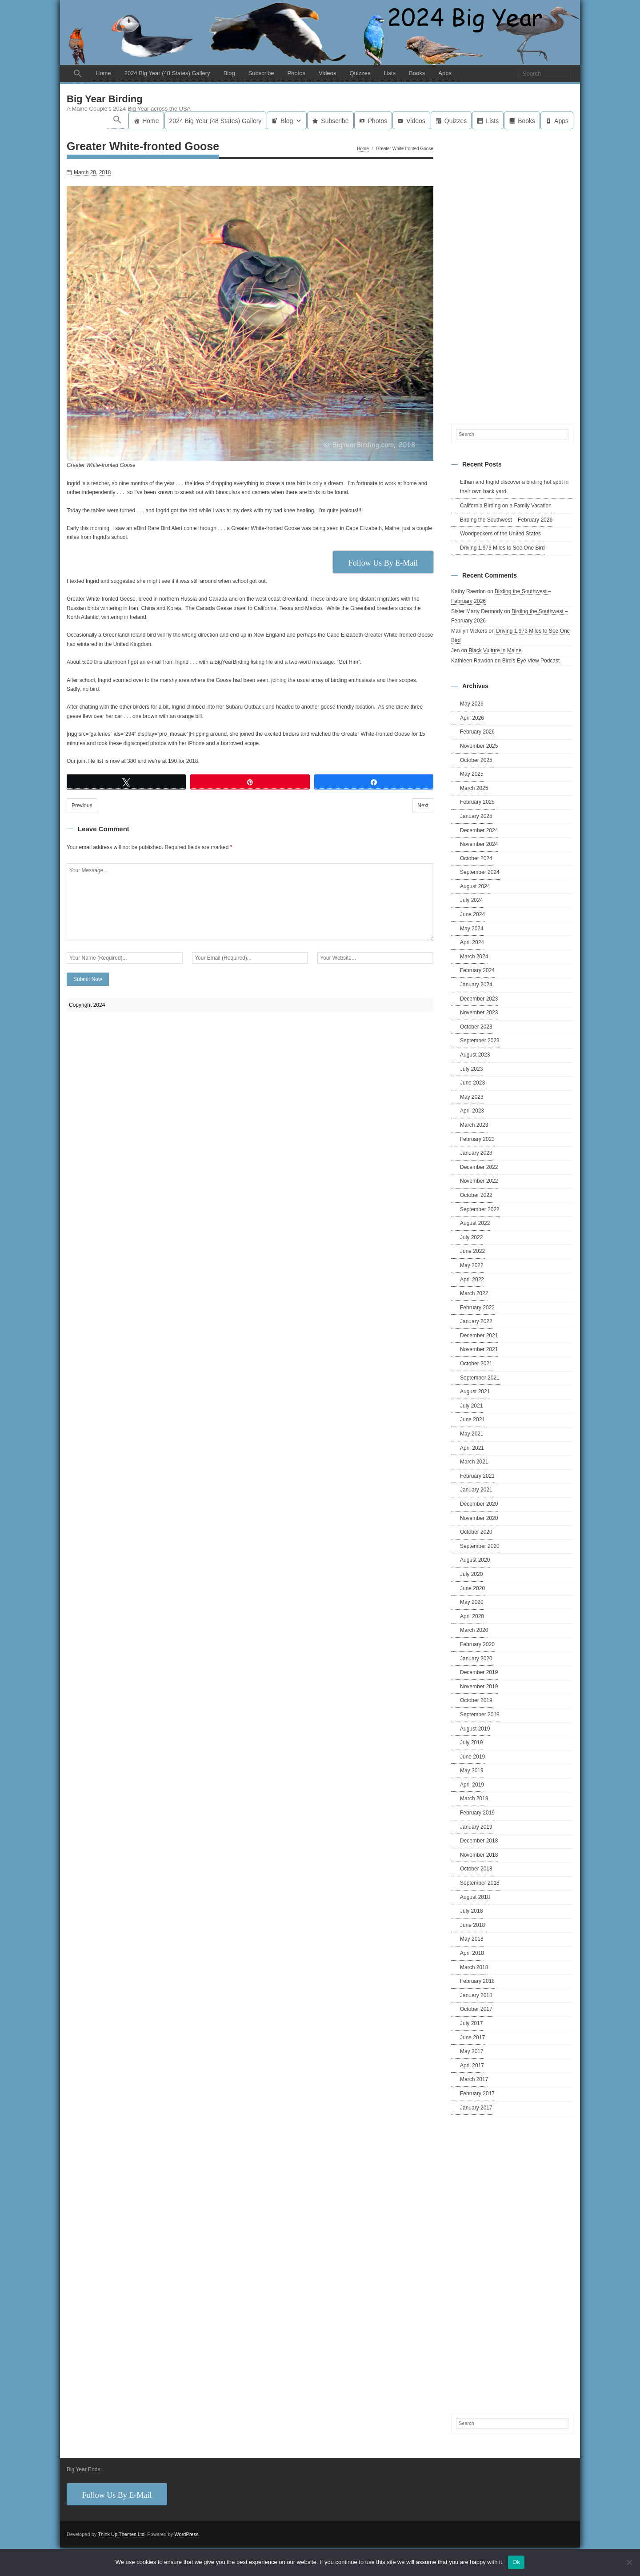 The width and height of the screenshot is (640, 2576). What do you see at coordinates (479, 1181) in the screenshot?
I see `November 2022` at bounding box center [479, 1181].